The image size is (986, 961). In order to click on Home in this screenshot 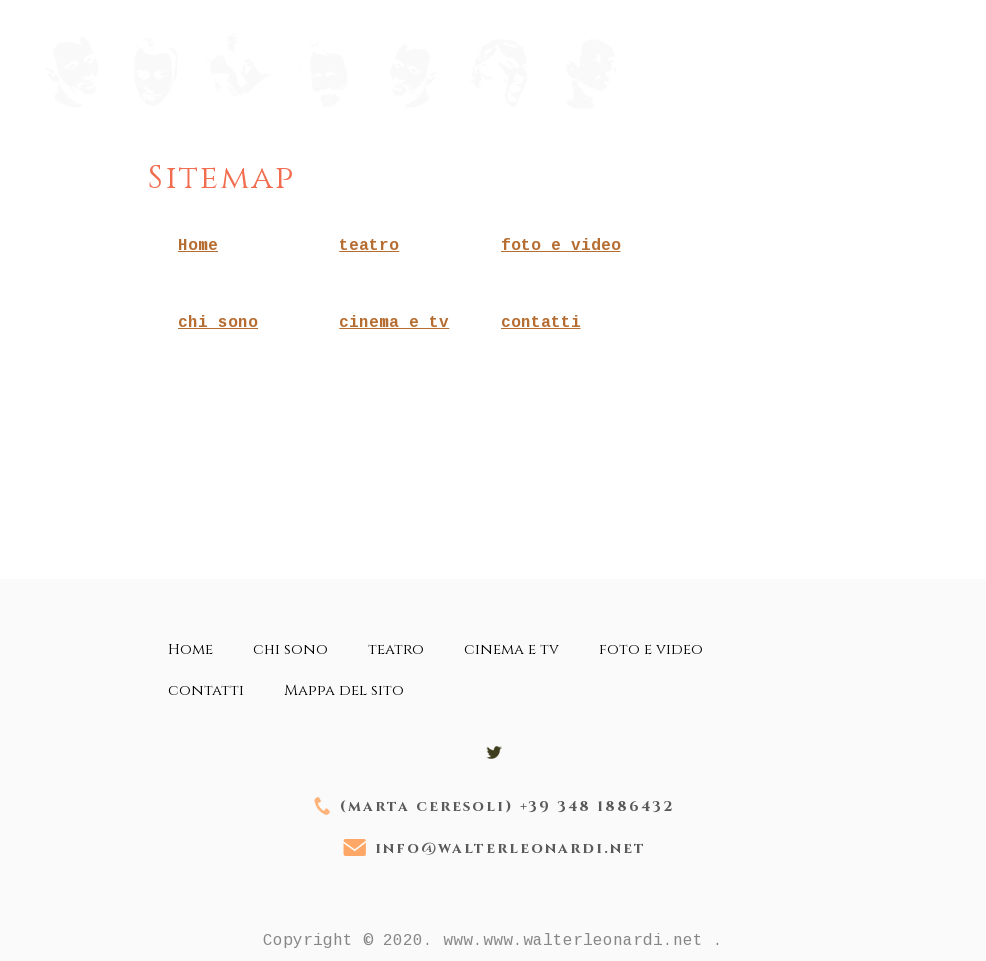, I will do `click(198, 246)`.